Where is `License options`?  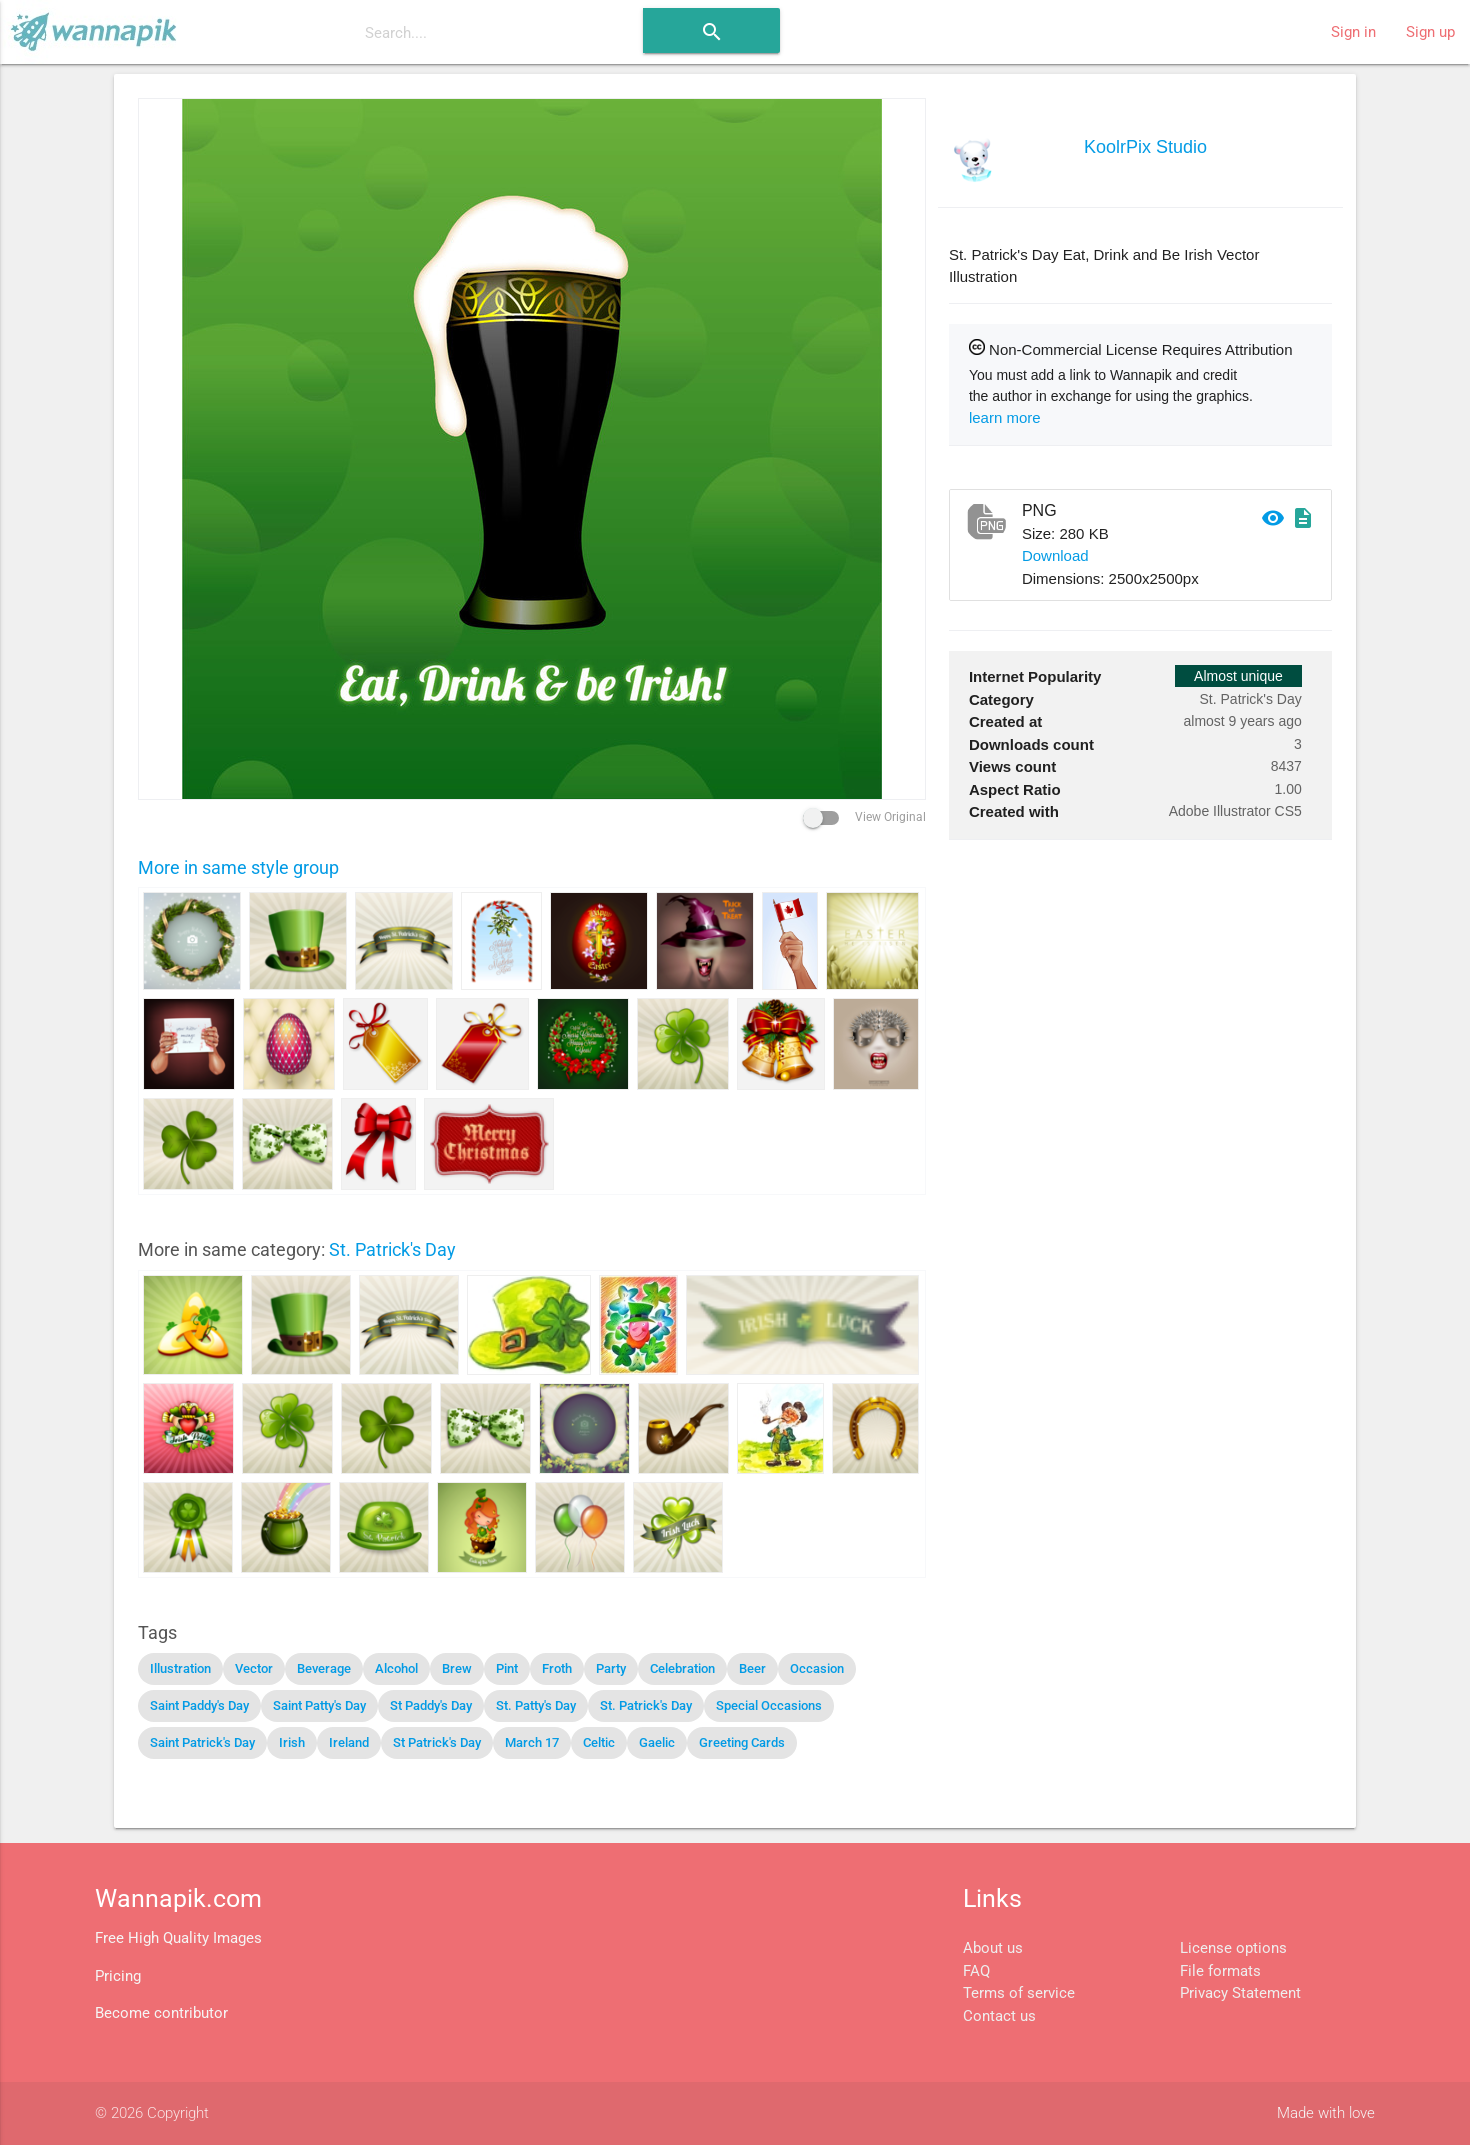
License options is located at coordinates (1233, 1948).